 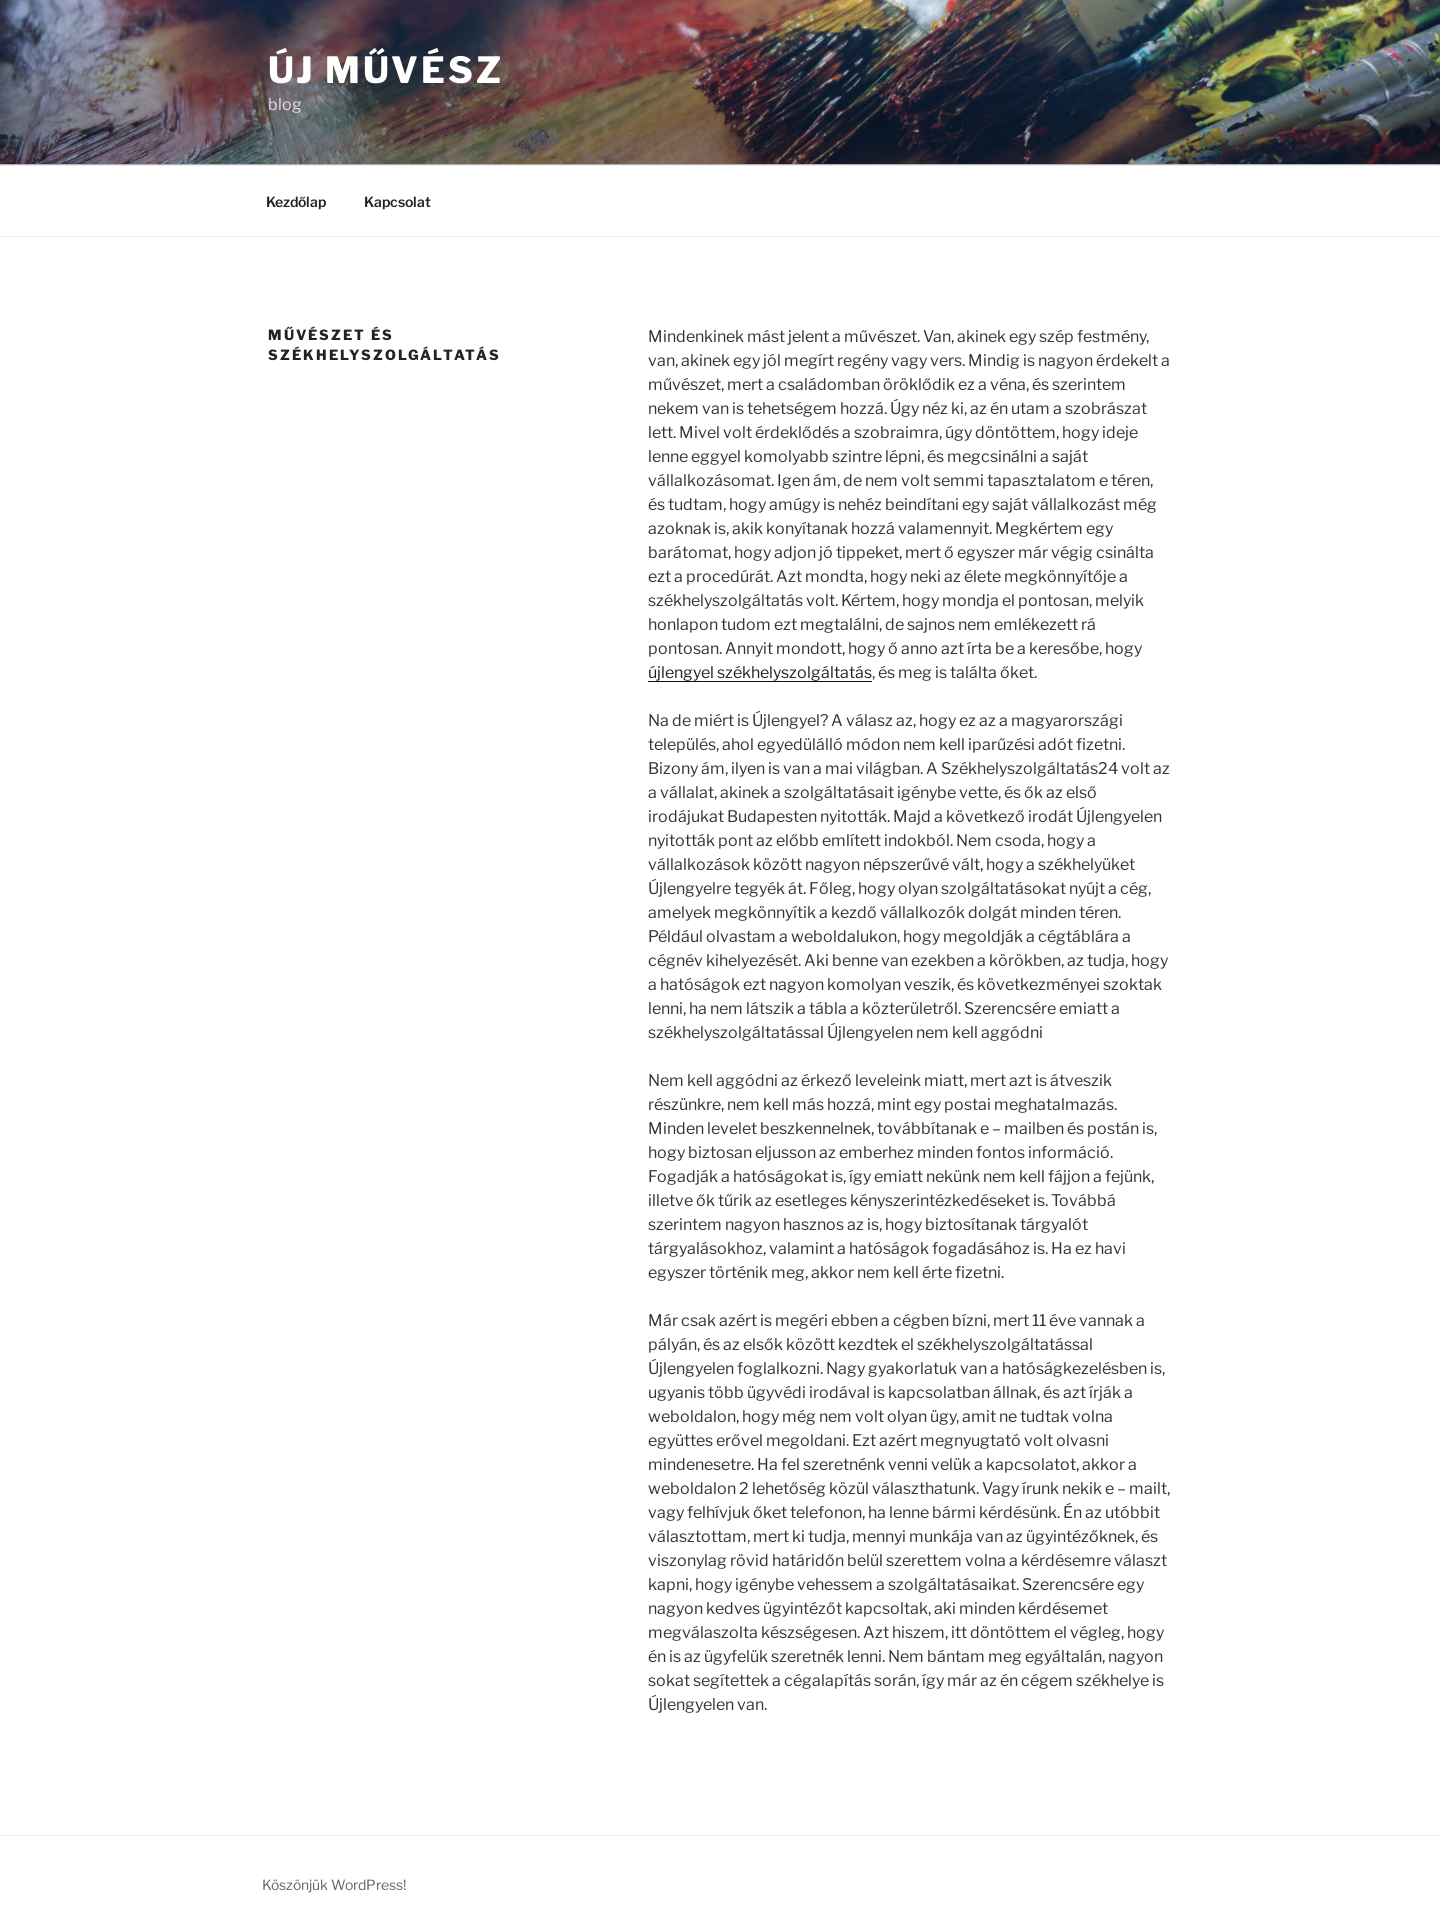 What do you see at coordinates (760, 672) in the screenshot?
I see `újlengyel székhelyszolgáltatás` at bounding box center [760, 672].